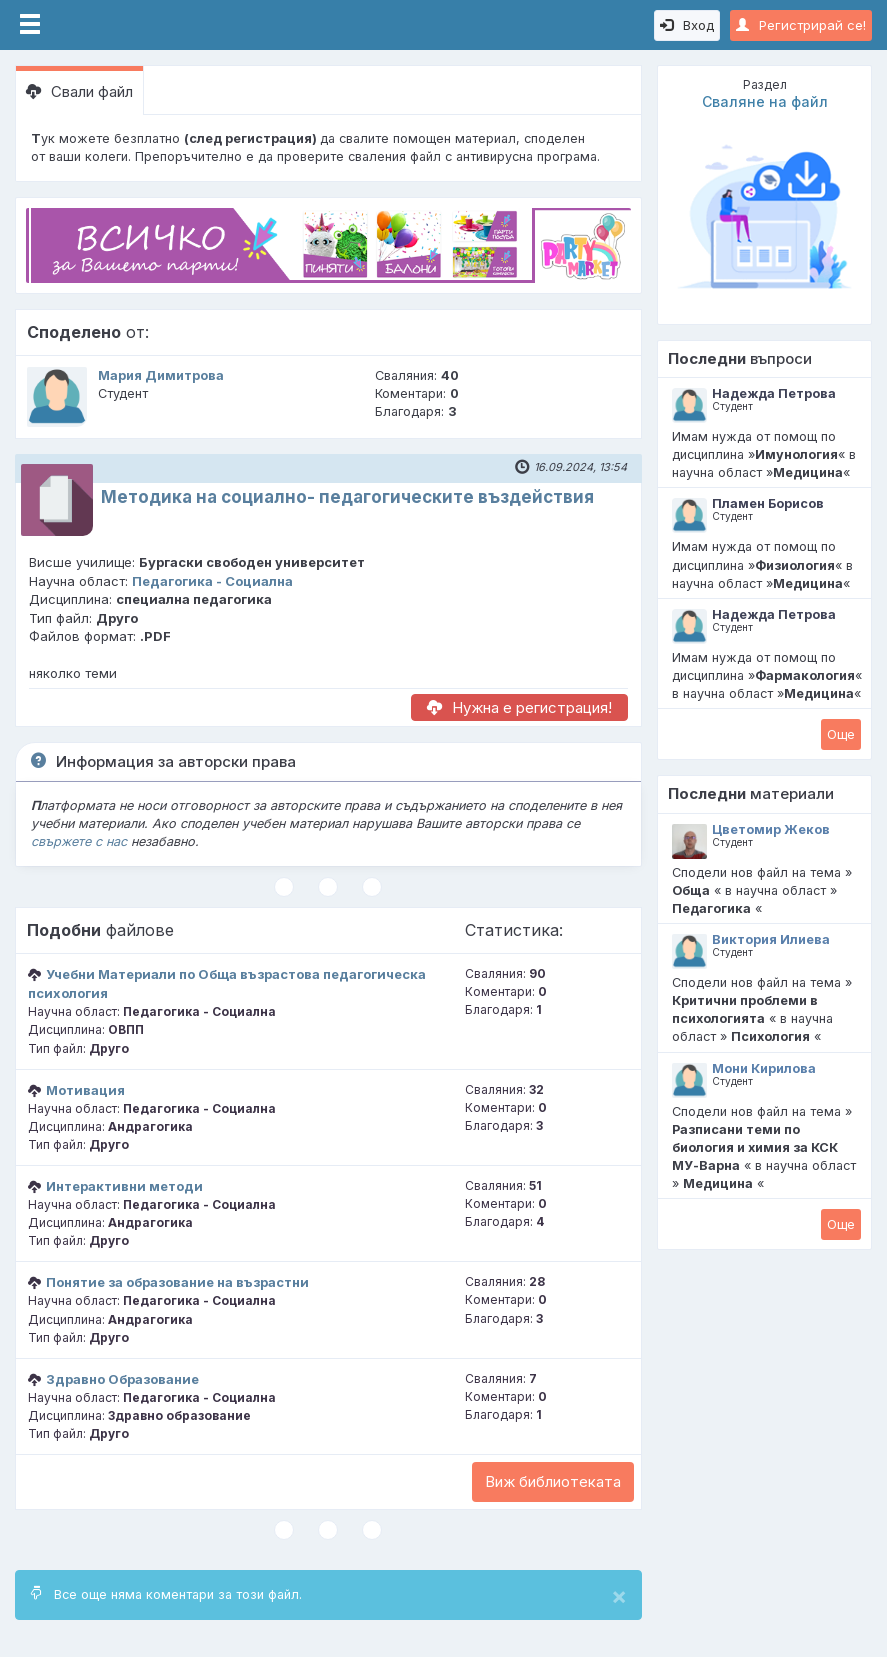 The width and height of the screenshot is (887, 1657). Describe the element at coordinates (553, 1481) in the screenshot. I see `Виж библиотеката` at that location.